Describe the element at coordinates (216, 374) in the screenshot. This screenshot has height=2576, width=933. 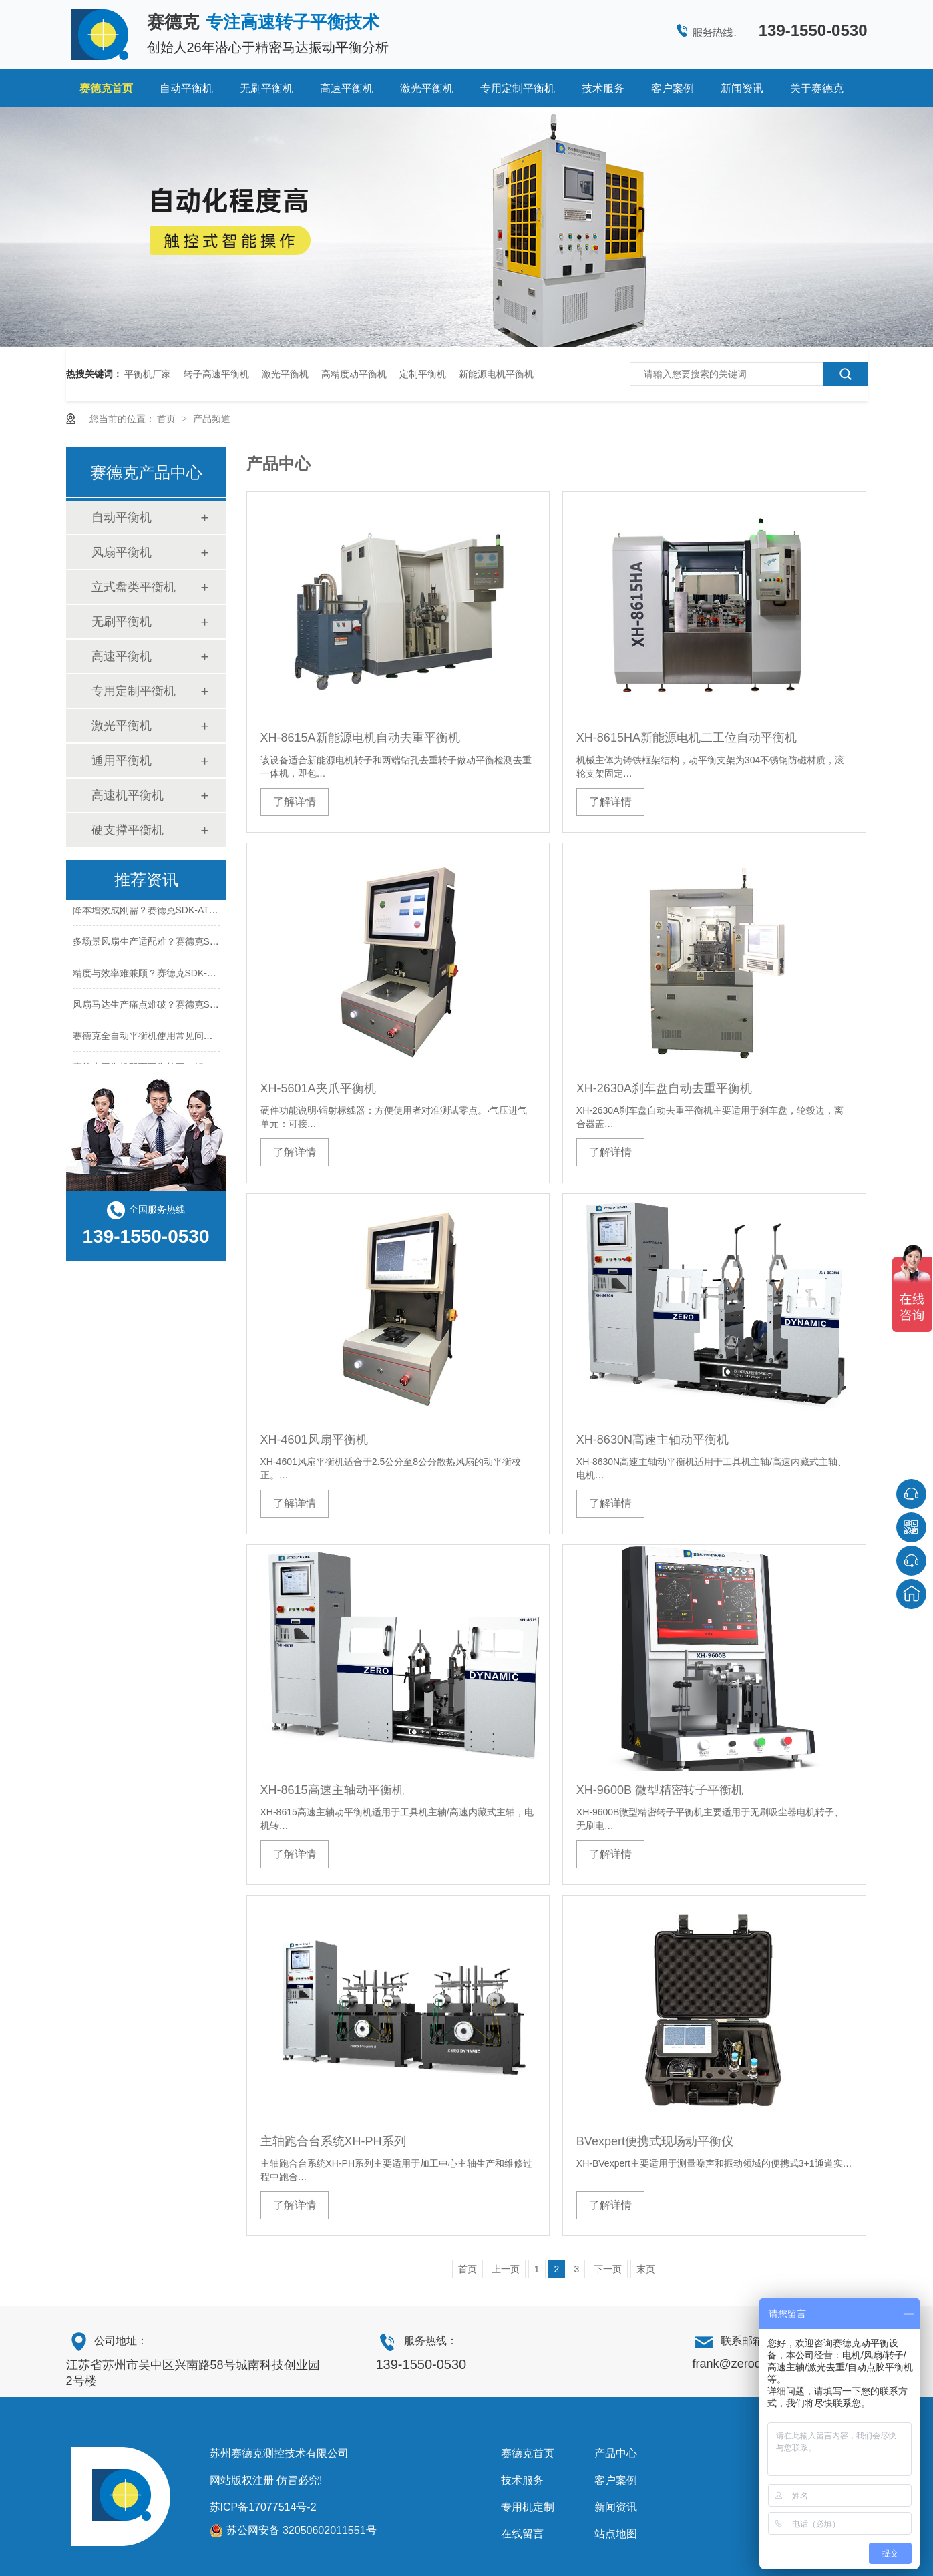
I see `转子高速平衡机` at that location.